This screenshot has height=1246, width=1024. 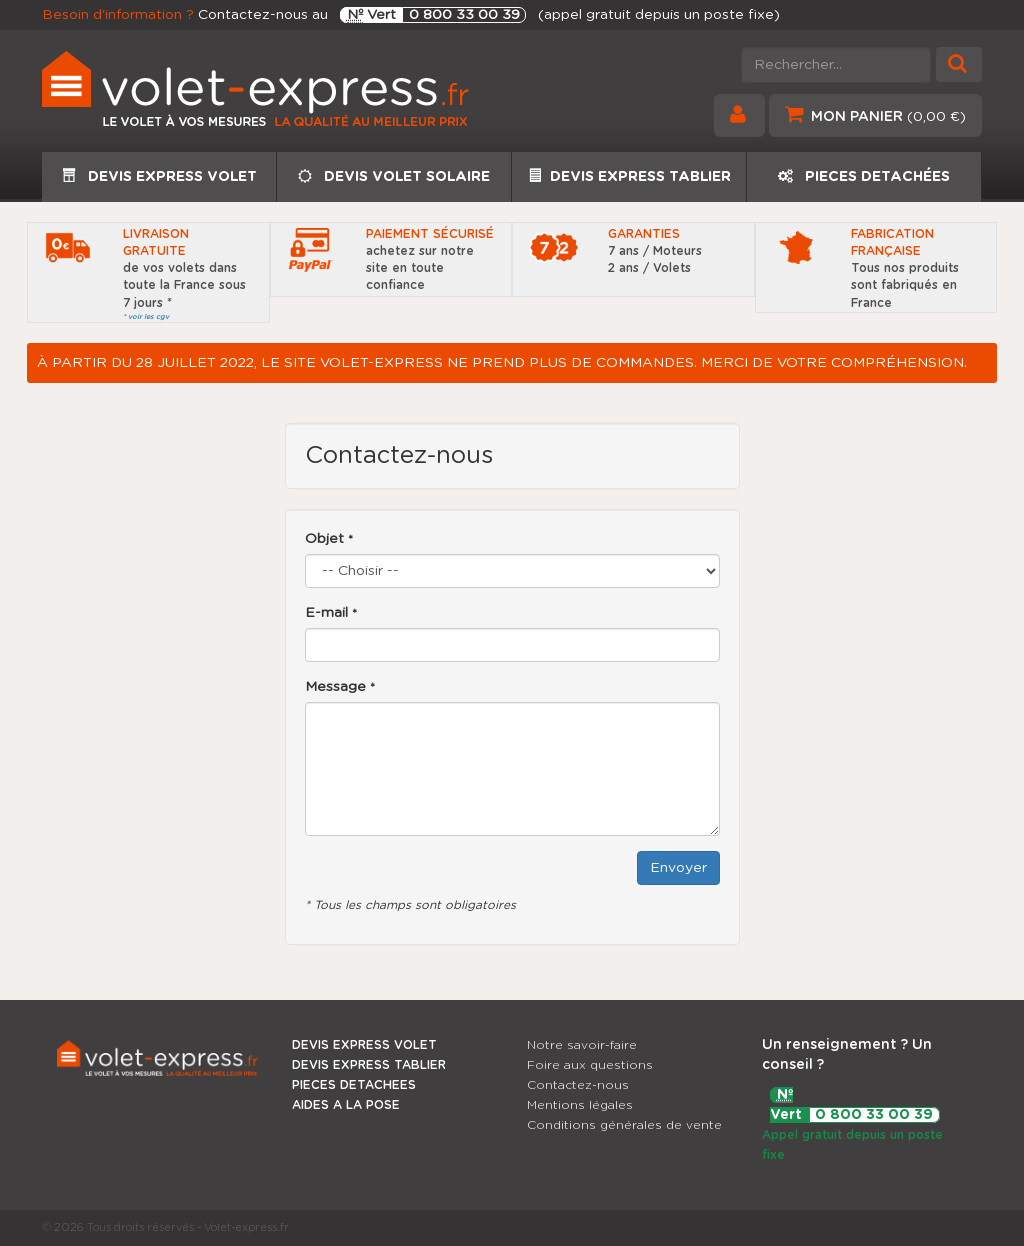 I want to click on AIDES A LA POSE, so click(x=346, y=1105).